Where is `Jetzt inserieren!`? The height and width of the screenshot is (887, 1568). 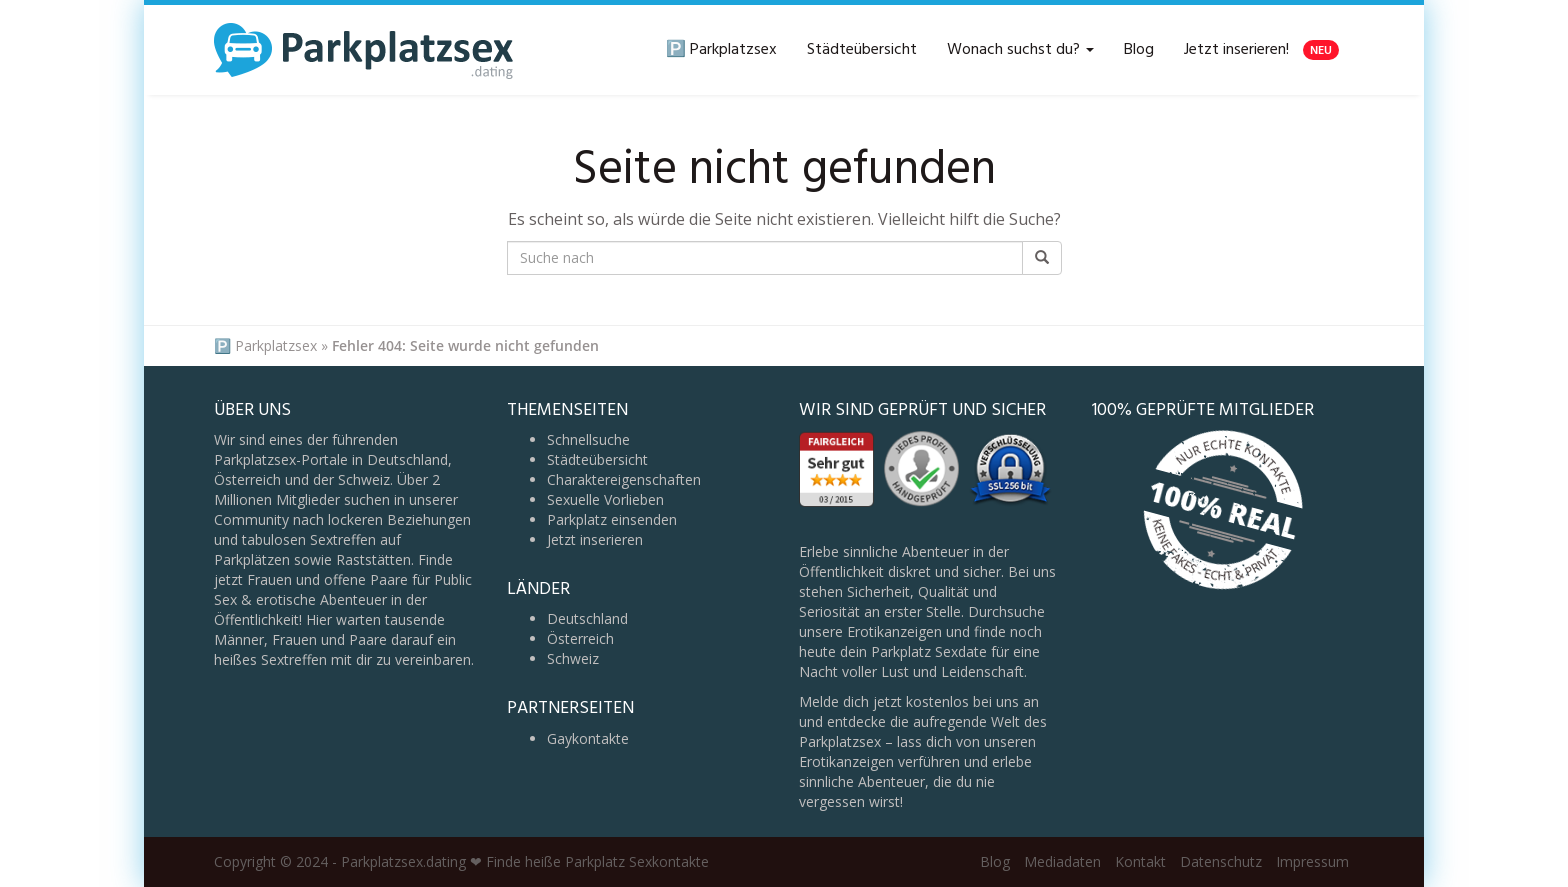
Jetzt inserieren! is located at coordinates (1261, 50).